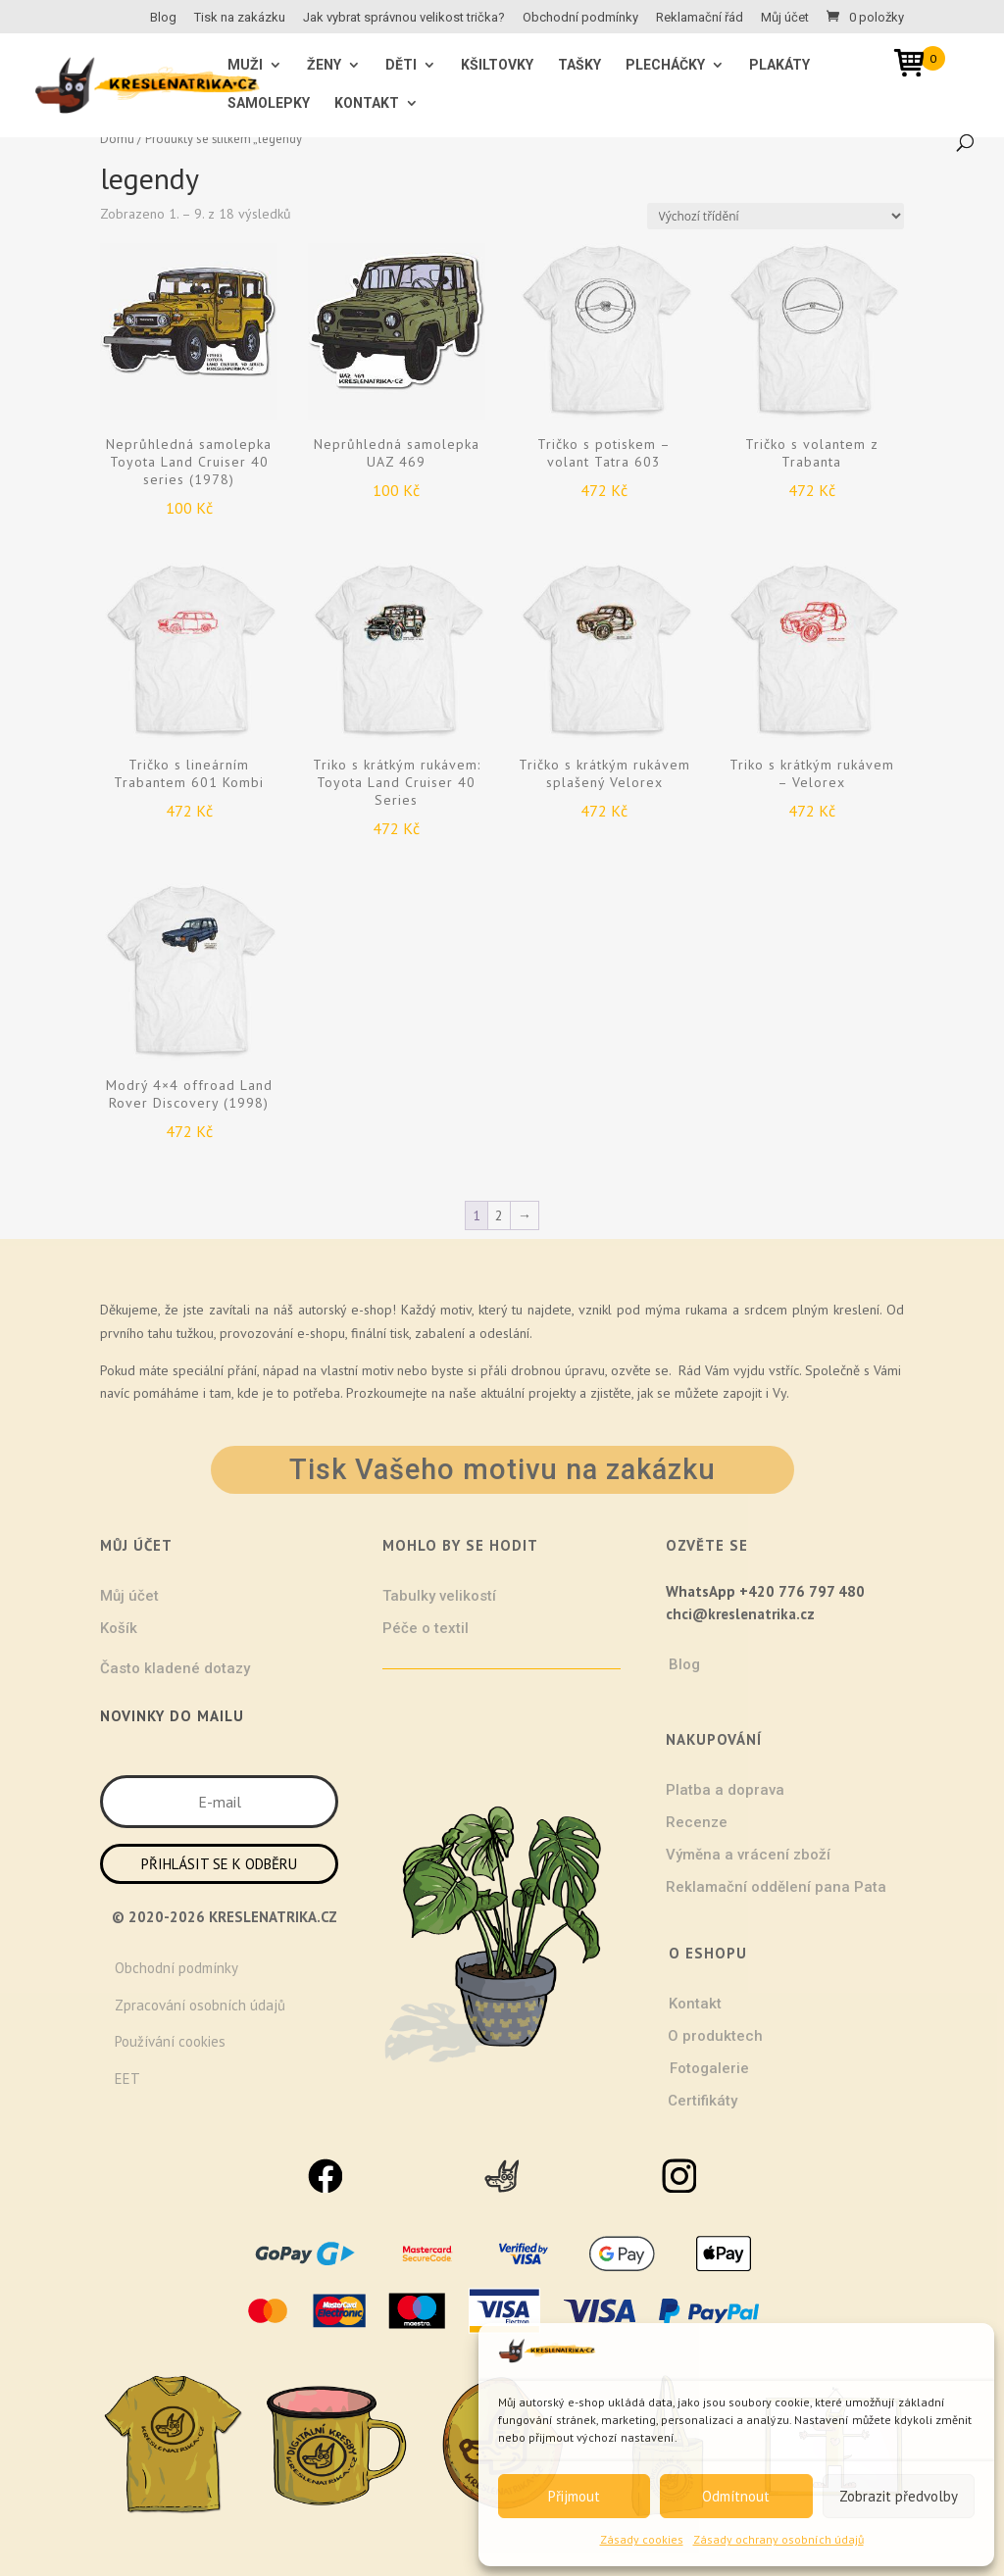 This screenshot has width=1004, height=2576. Describe the element at coordinates (915, 66) in the screenshot. I see `[Open mini cart]` at that location.